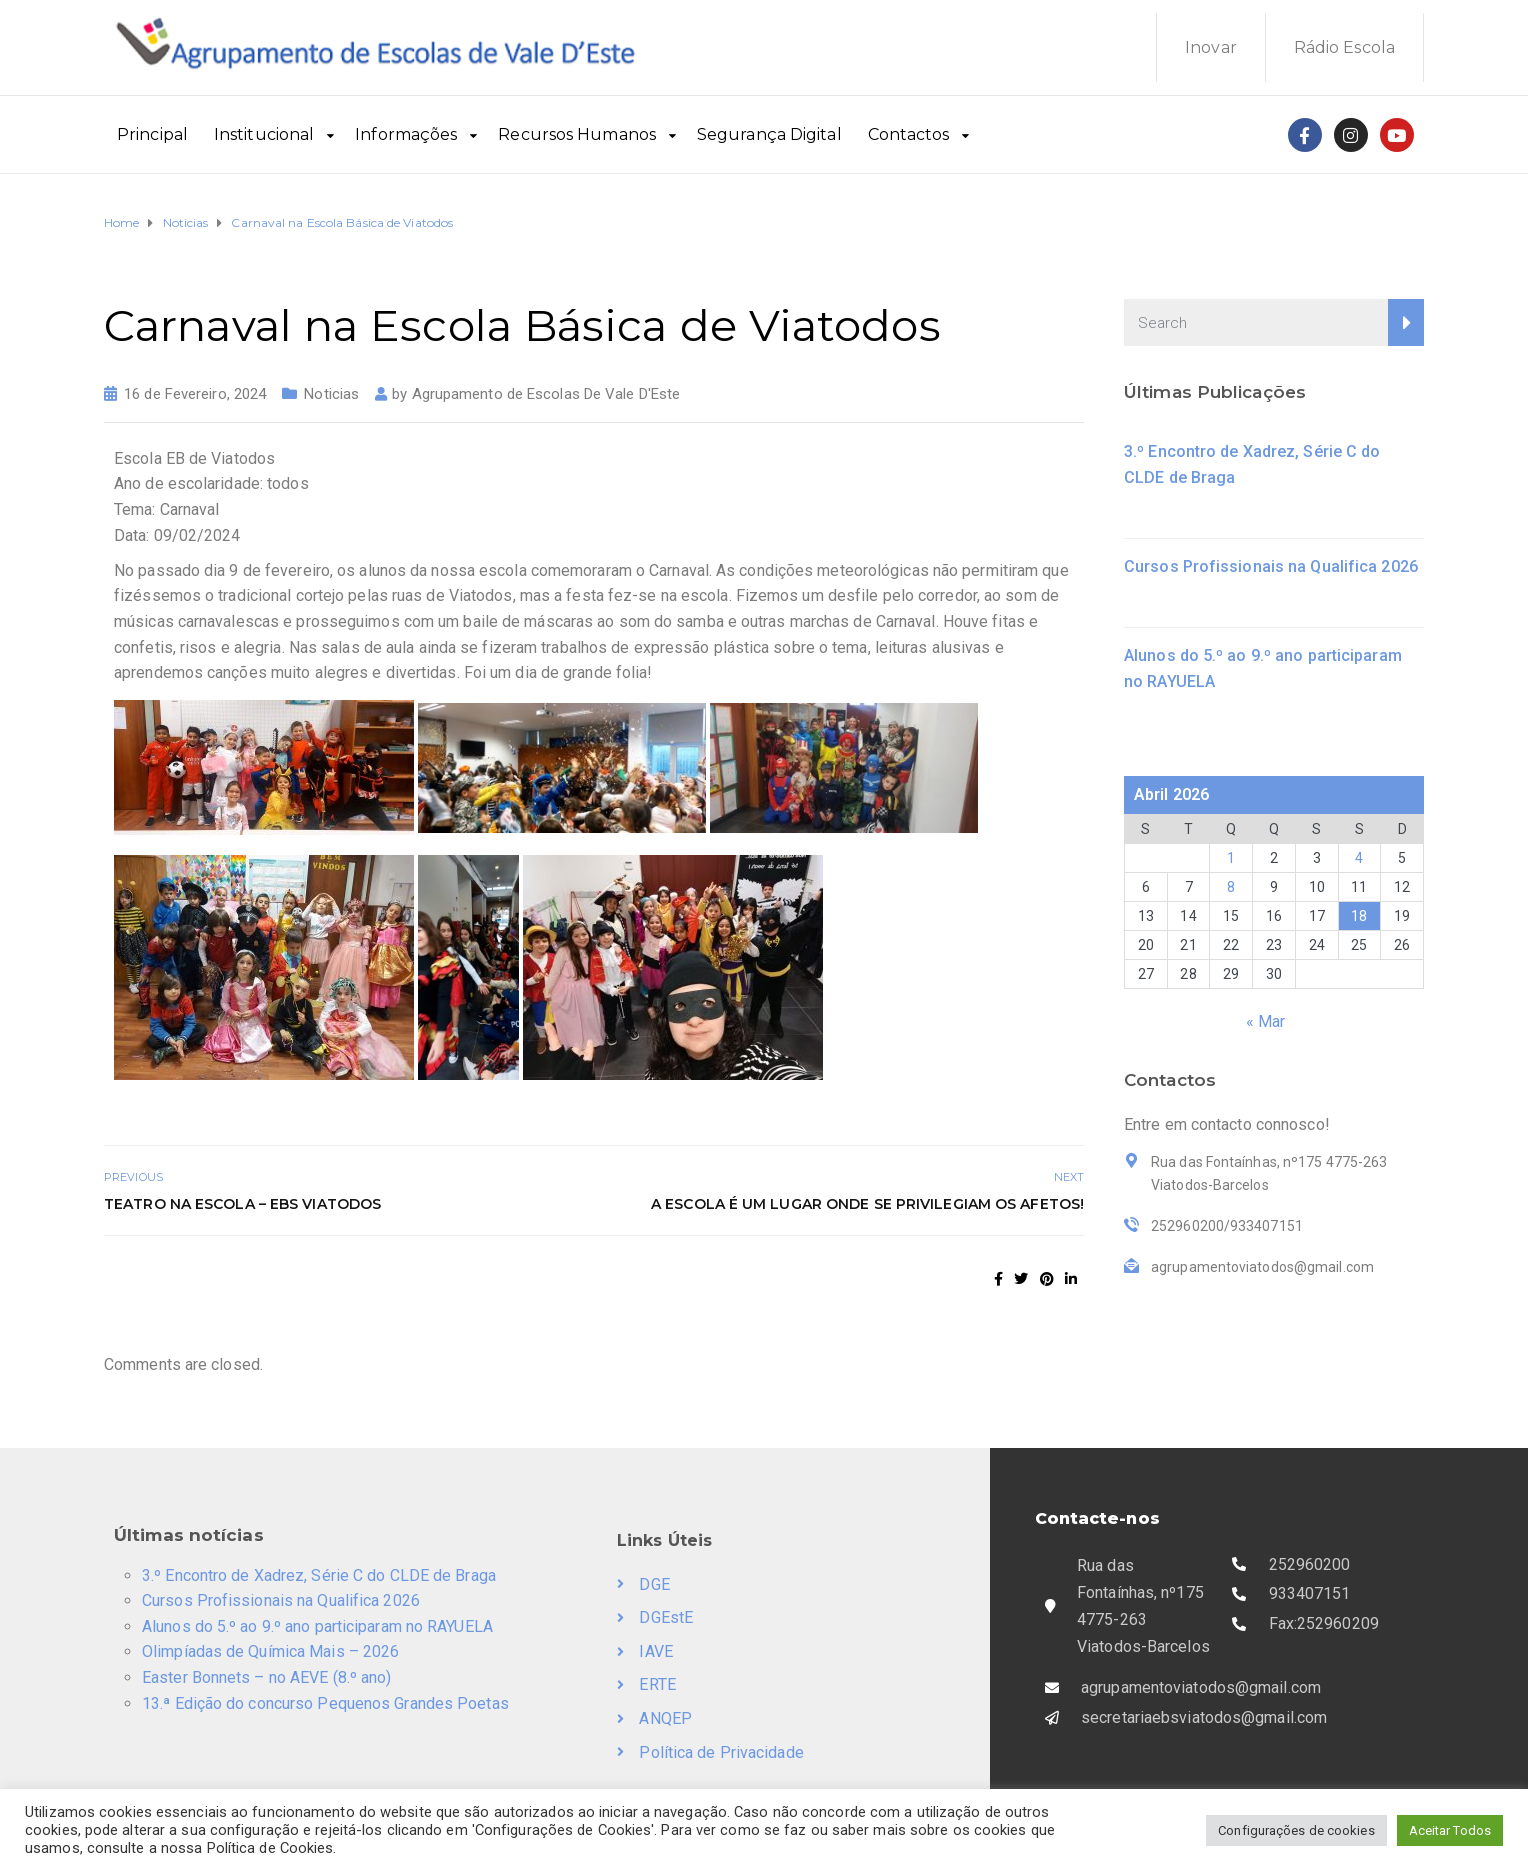 This screenshot has width=1528, height=1871. Describe the element at coordinates (242, 1204) in the screenshot. I see `Teatro na Escola – EBS Viatodos` at that location.